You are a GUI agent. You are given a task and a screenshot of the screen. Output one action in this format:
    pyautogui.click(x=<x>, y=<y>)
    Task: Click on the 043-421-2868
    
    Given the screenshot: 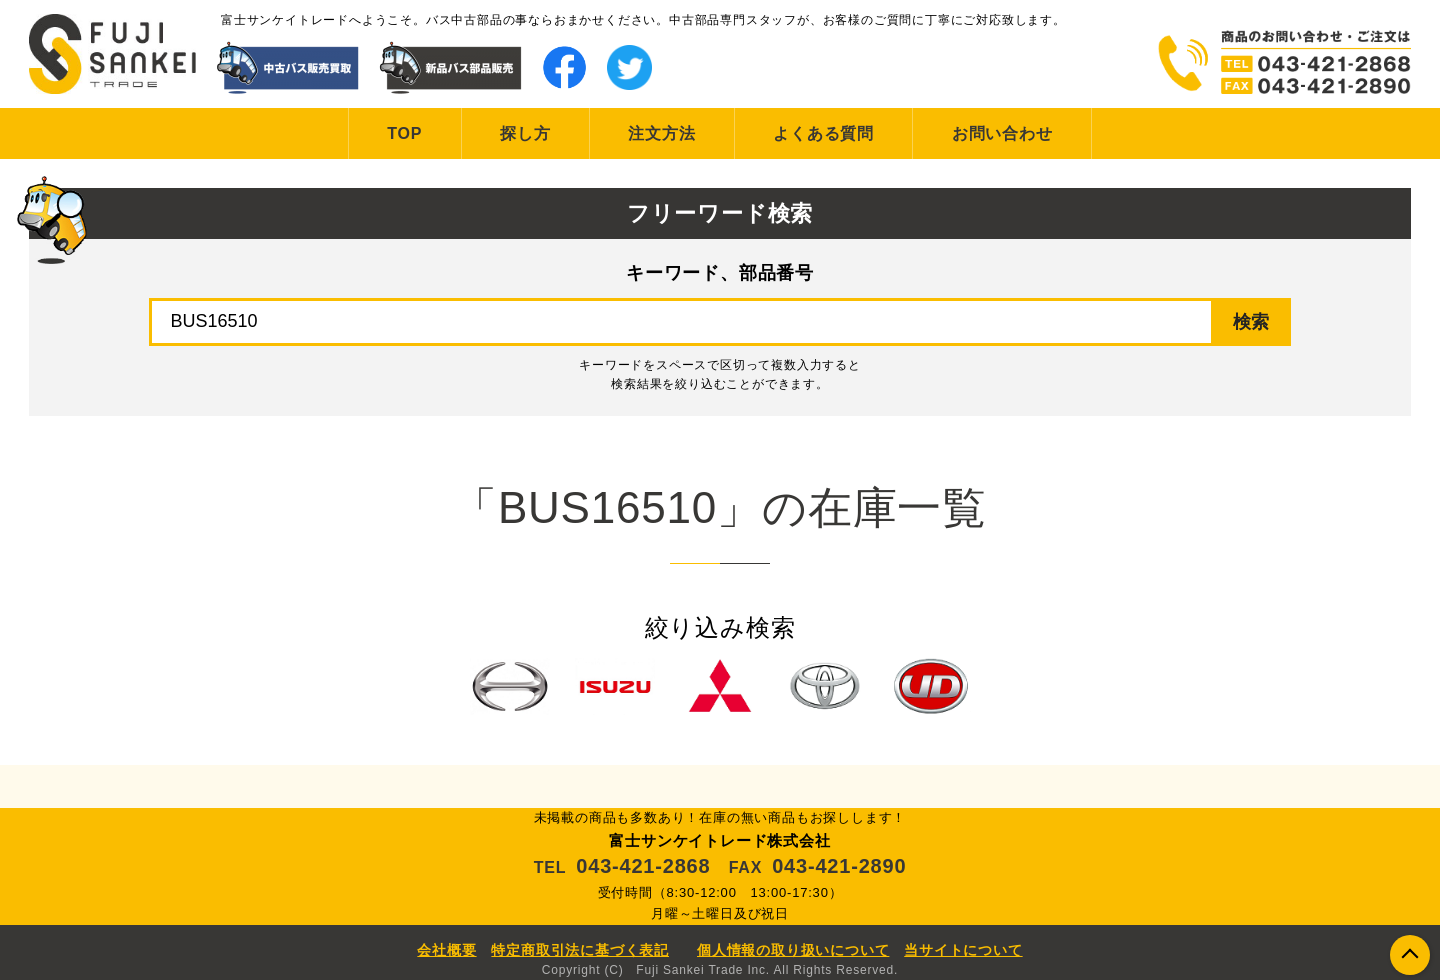 What is the action you would take?
    pyautogui.click(x=643, y=866)
    